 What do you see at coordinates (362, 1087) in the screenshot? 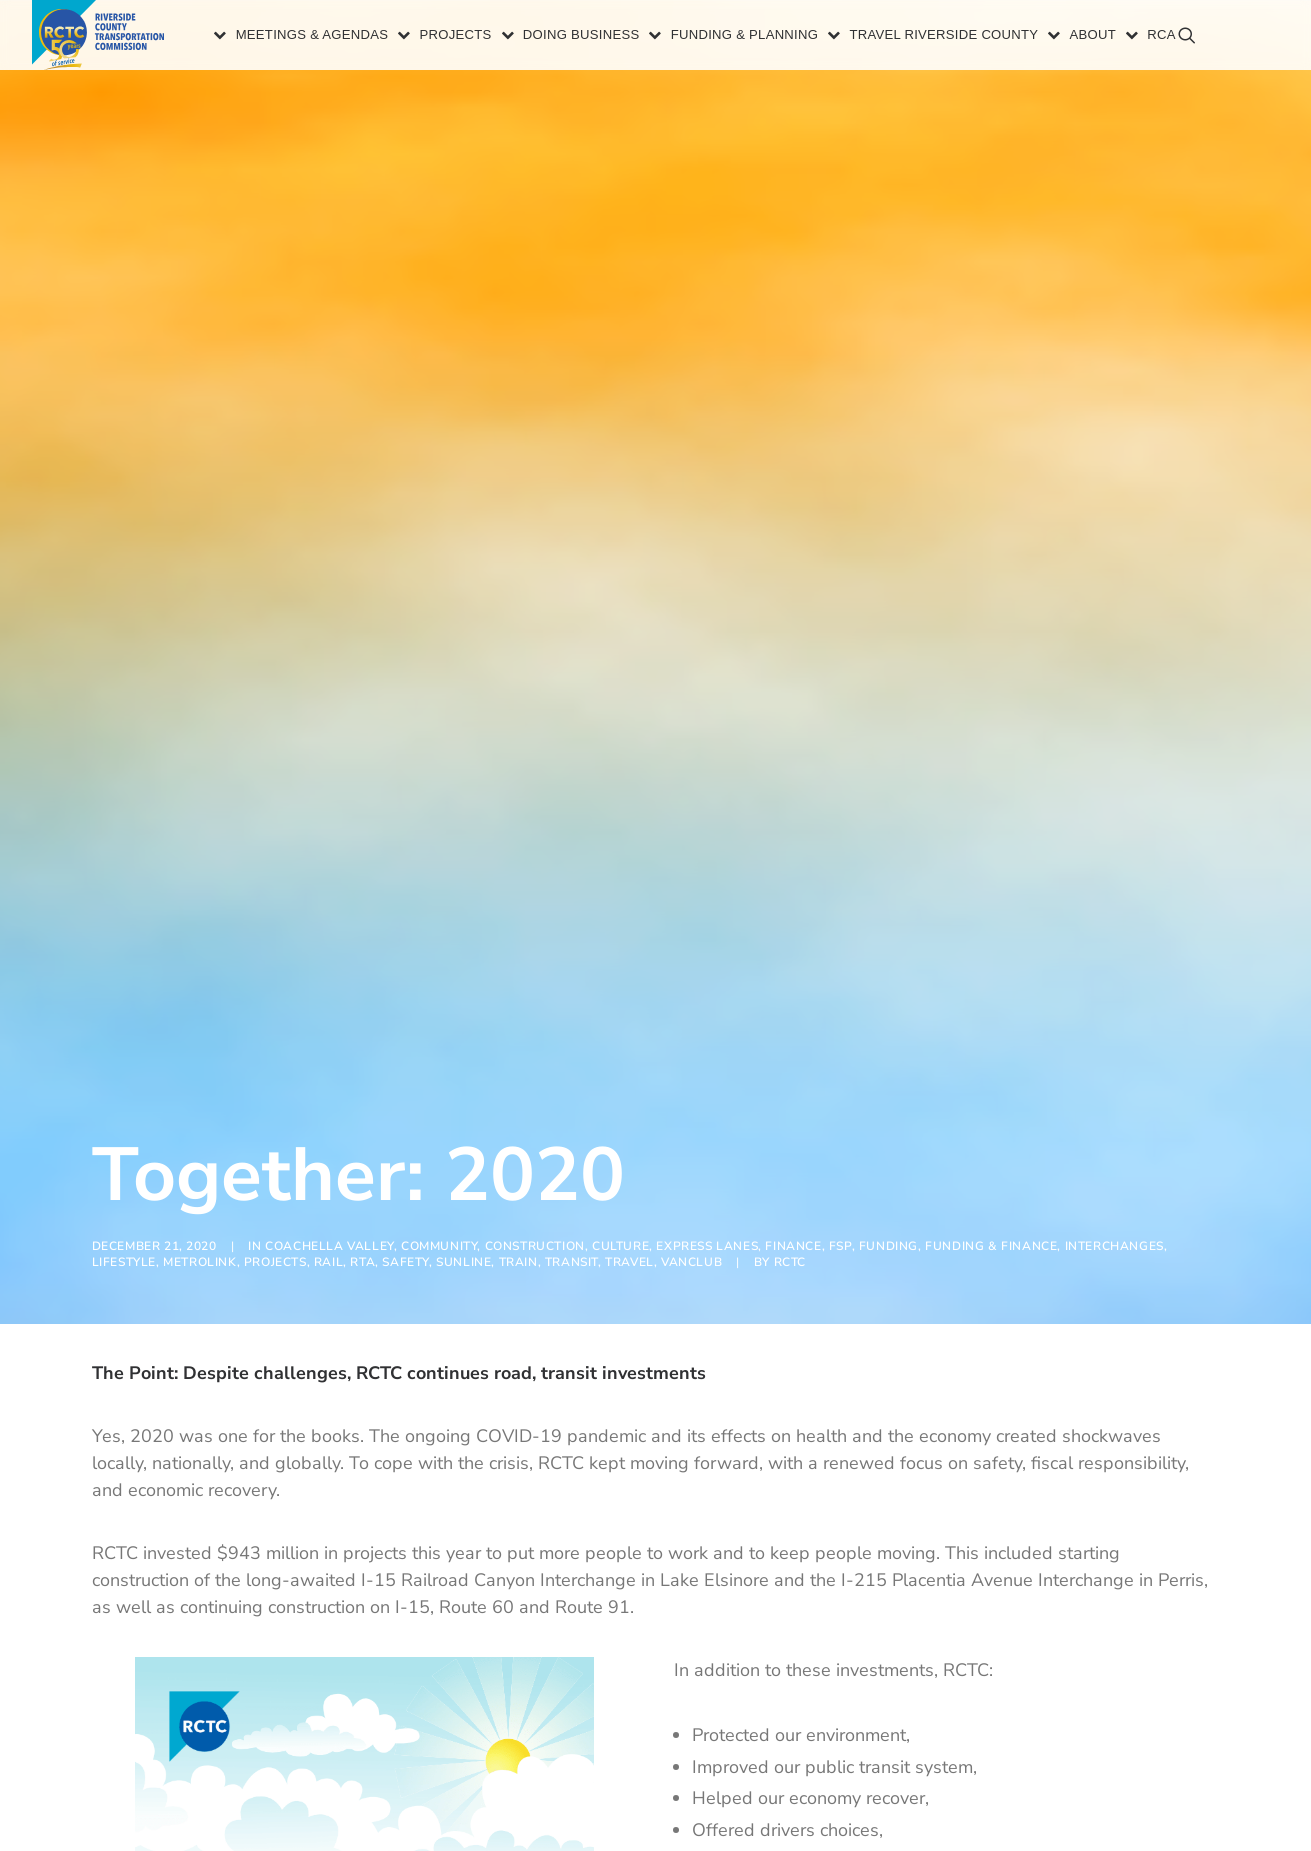
I see `RTA` at bounding box center [362, 1087].